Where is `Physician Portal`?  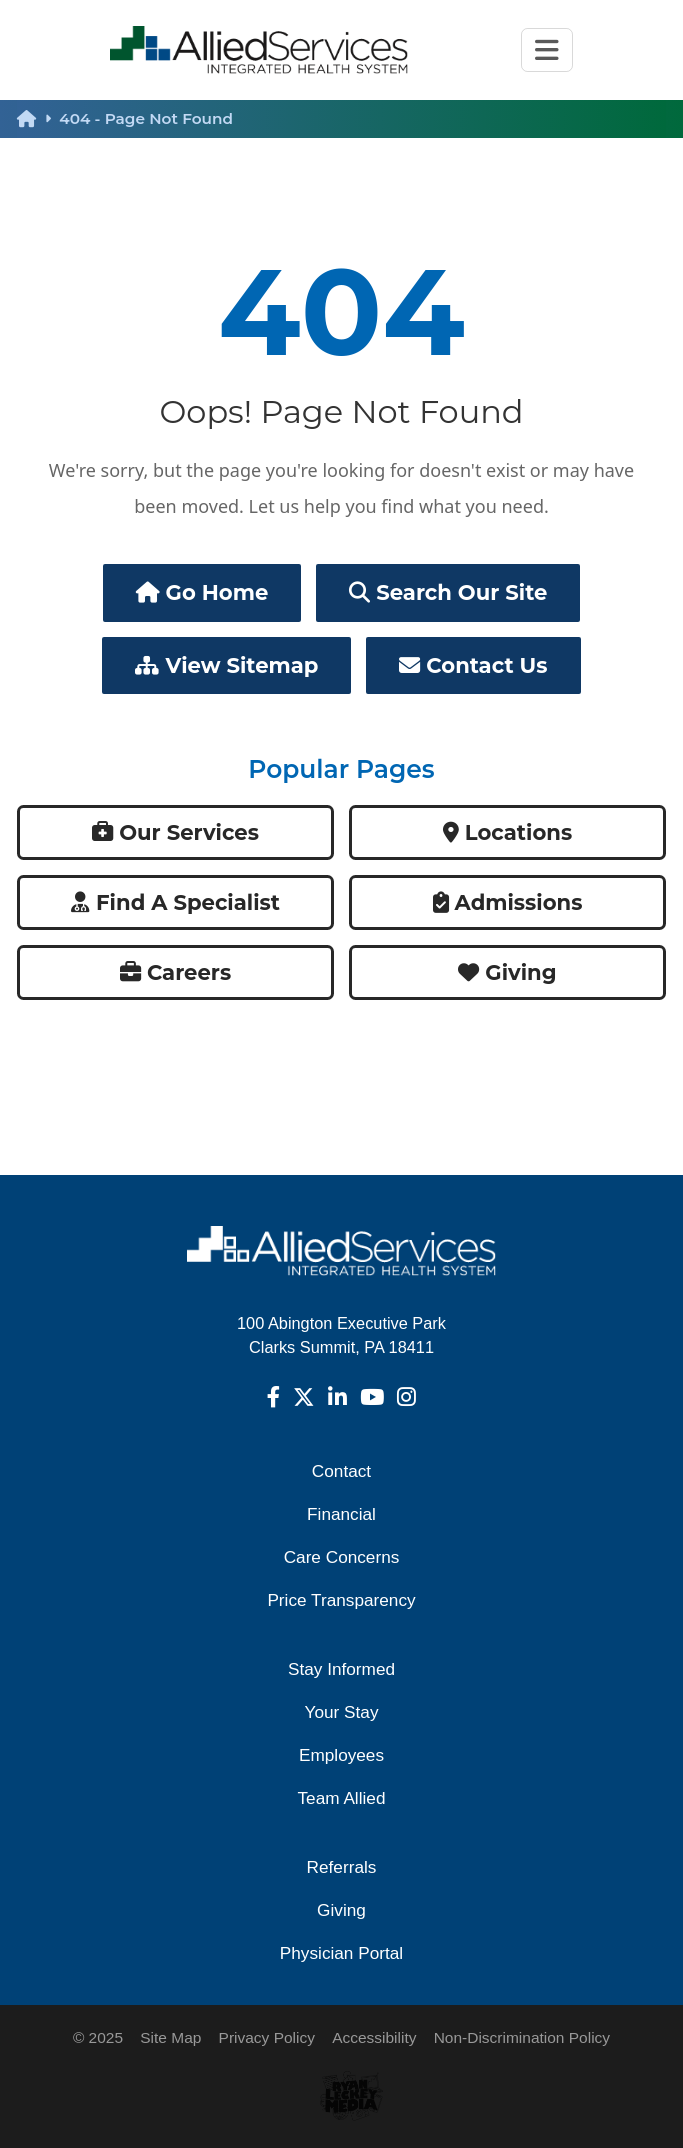 Physician Portal is located at coordinates (341, 1953).